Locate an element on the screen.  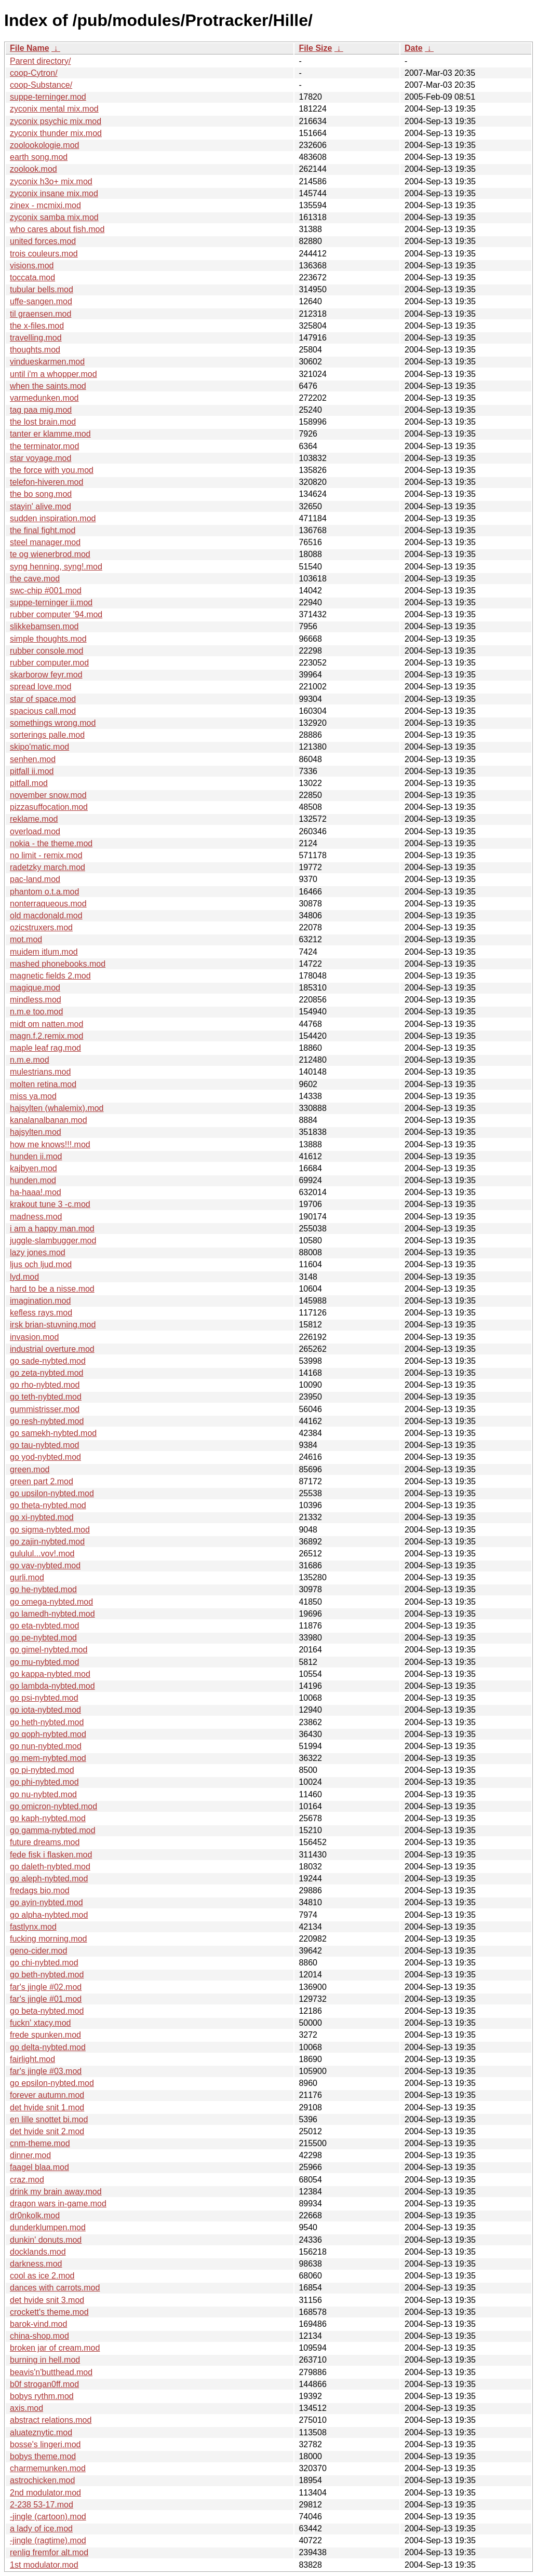
united forces.mod is located at coordinates (43, 241).